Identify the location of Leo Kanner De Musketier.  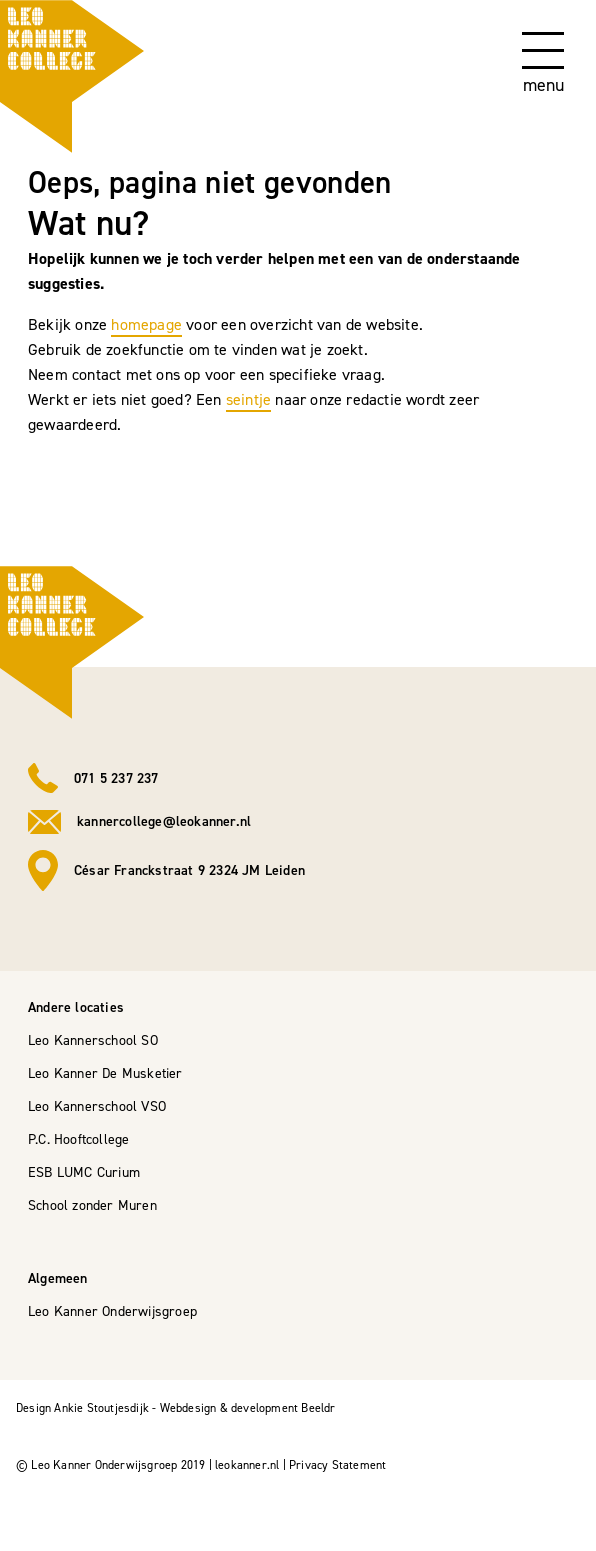
(105, 1073).